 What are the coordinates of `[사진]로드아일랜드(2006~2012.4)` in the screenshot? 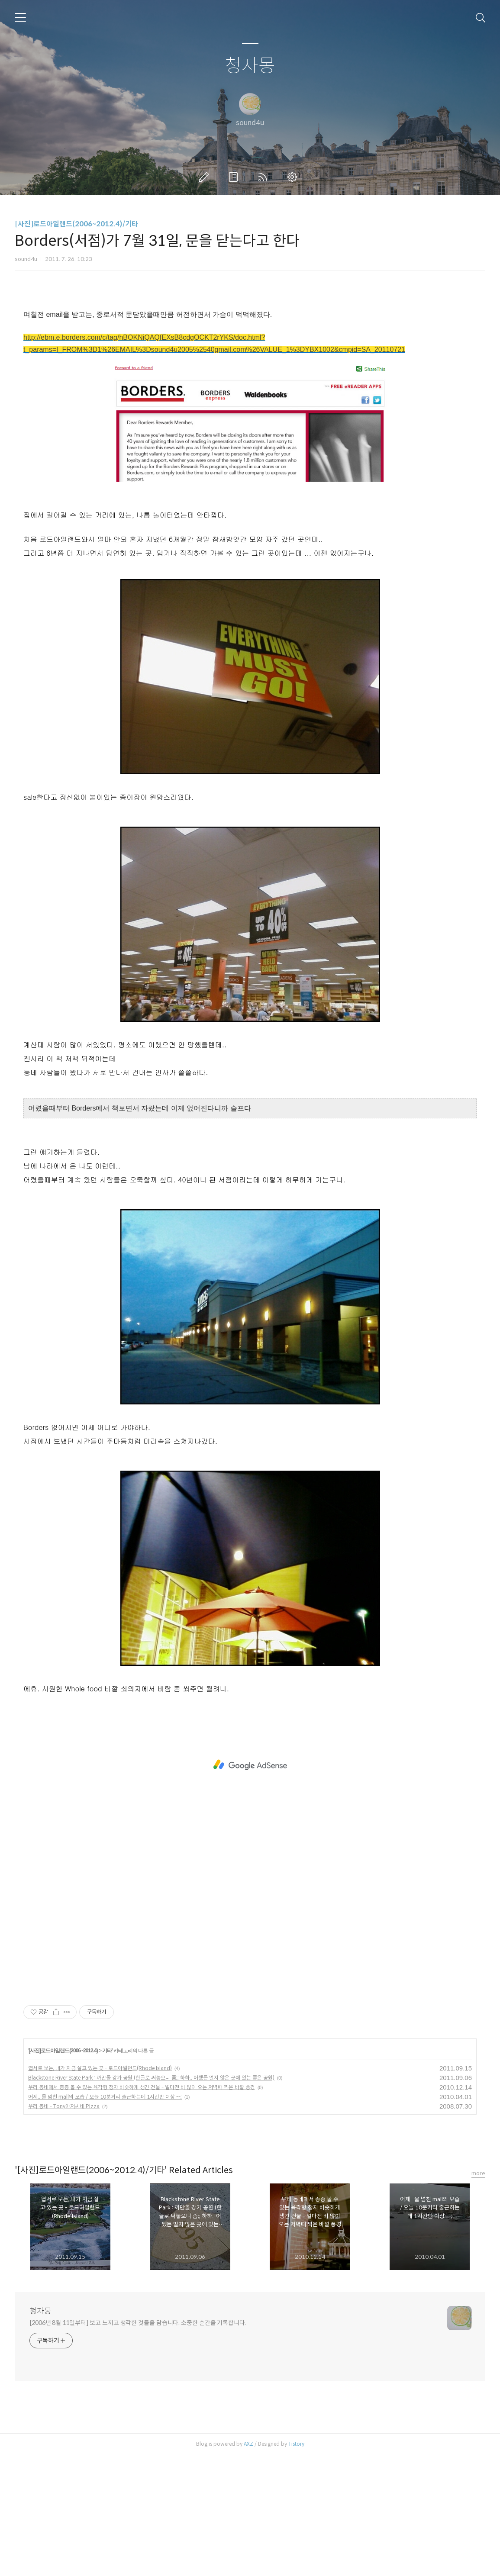 It's located at (63, 2172).